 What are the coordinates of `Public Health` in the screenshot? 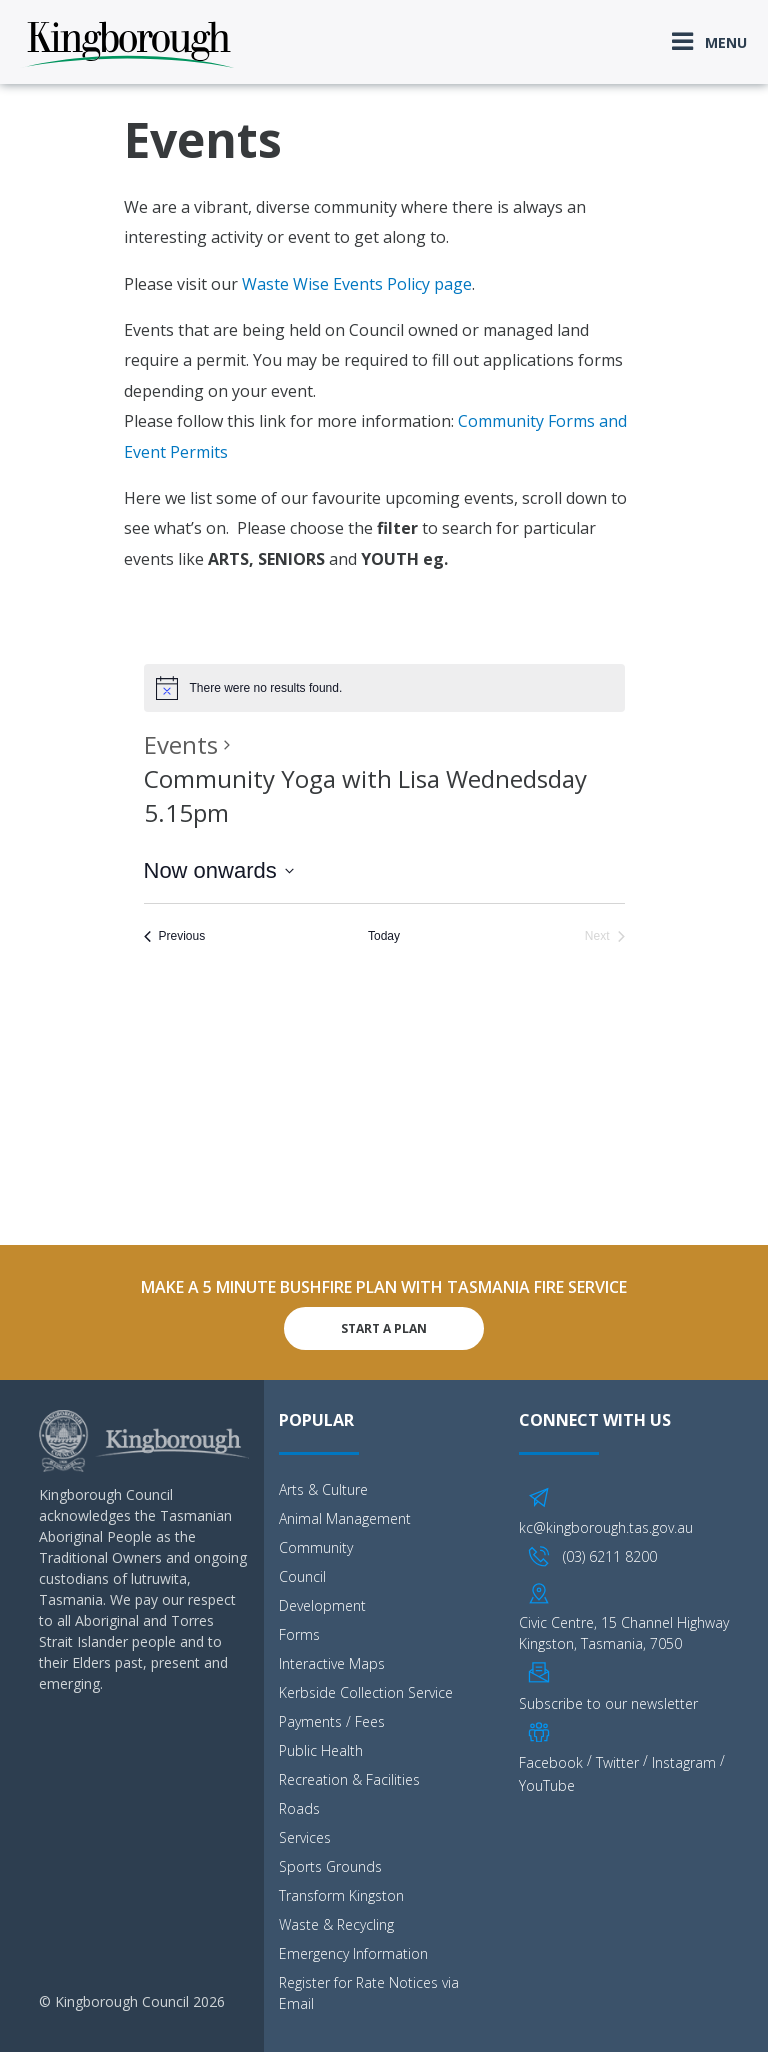 It's located at (321, 1750).